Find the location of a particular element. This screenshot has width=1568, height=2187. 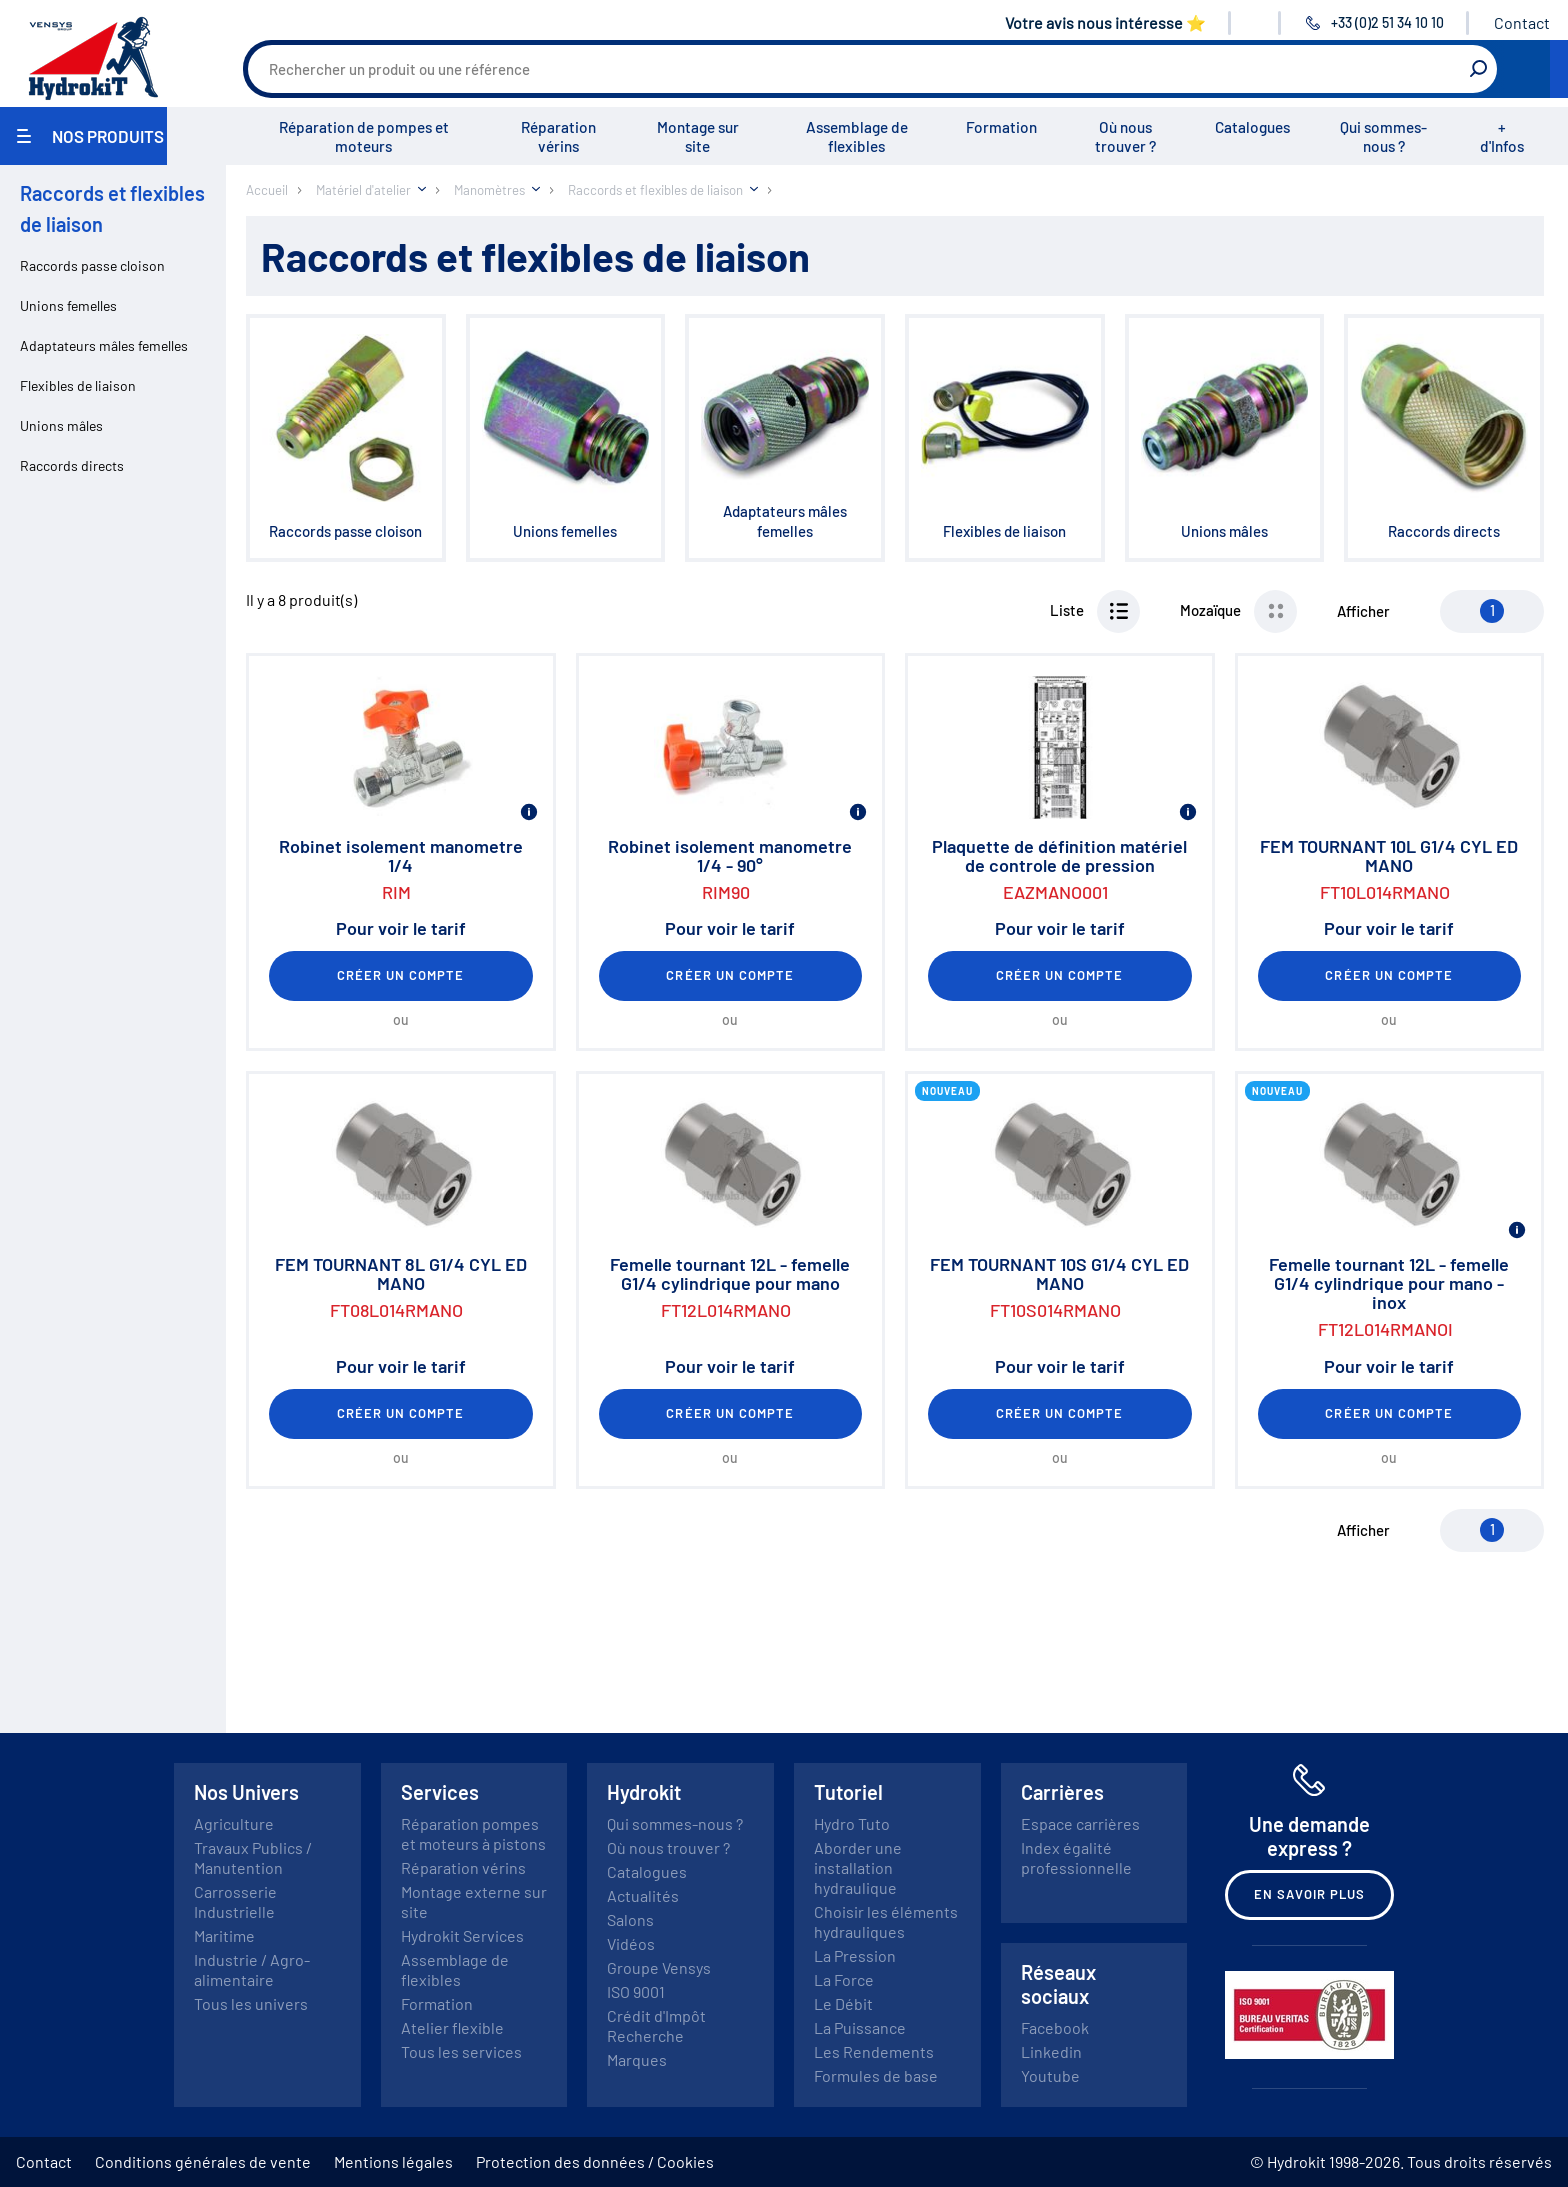

Industrie / Agro-alimentaire is located at coordinates (252, 1969).